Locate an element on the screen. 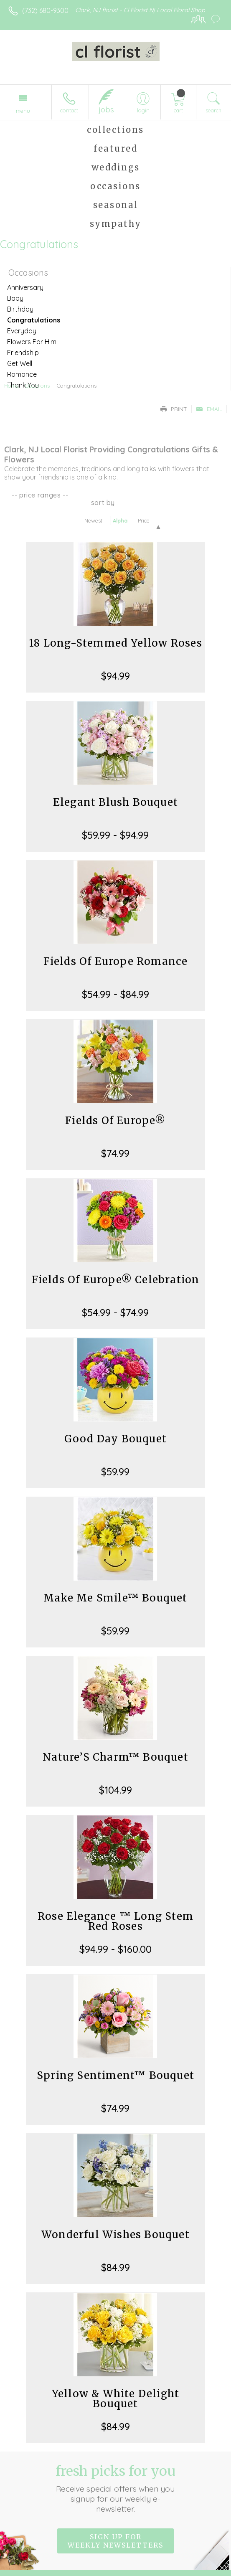 This screenshot has width=231, height=2576. Congratulations is located at coordinates (33, 320).